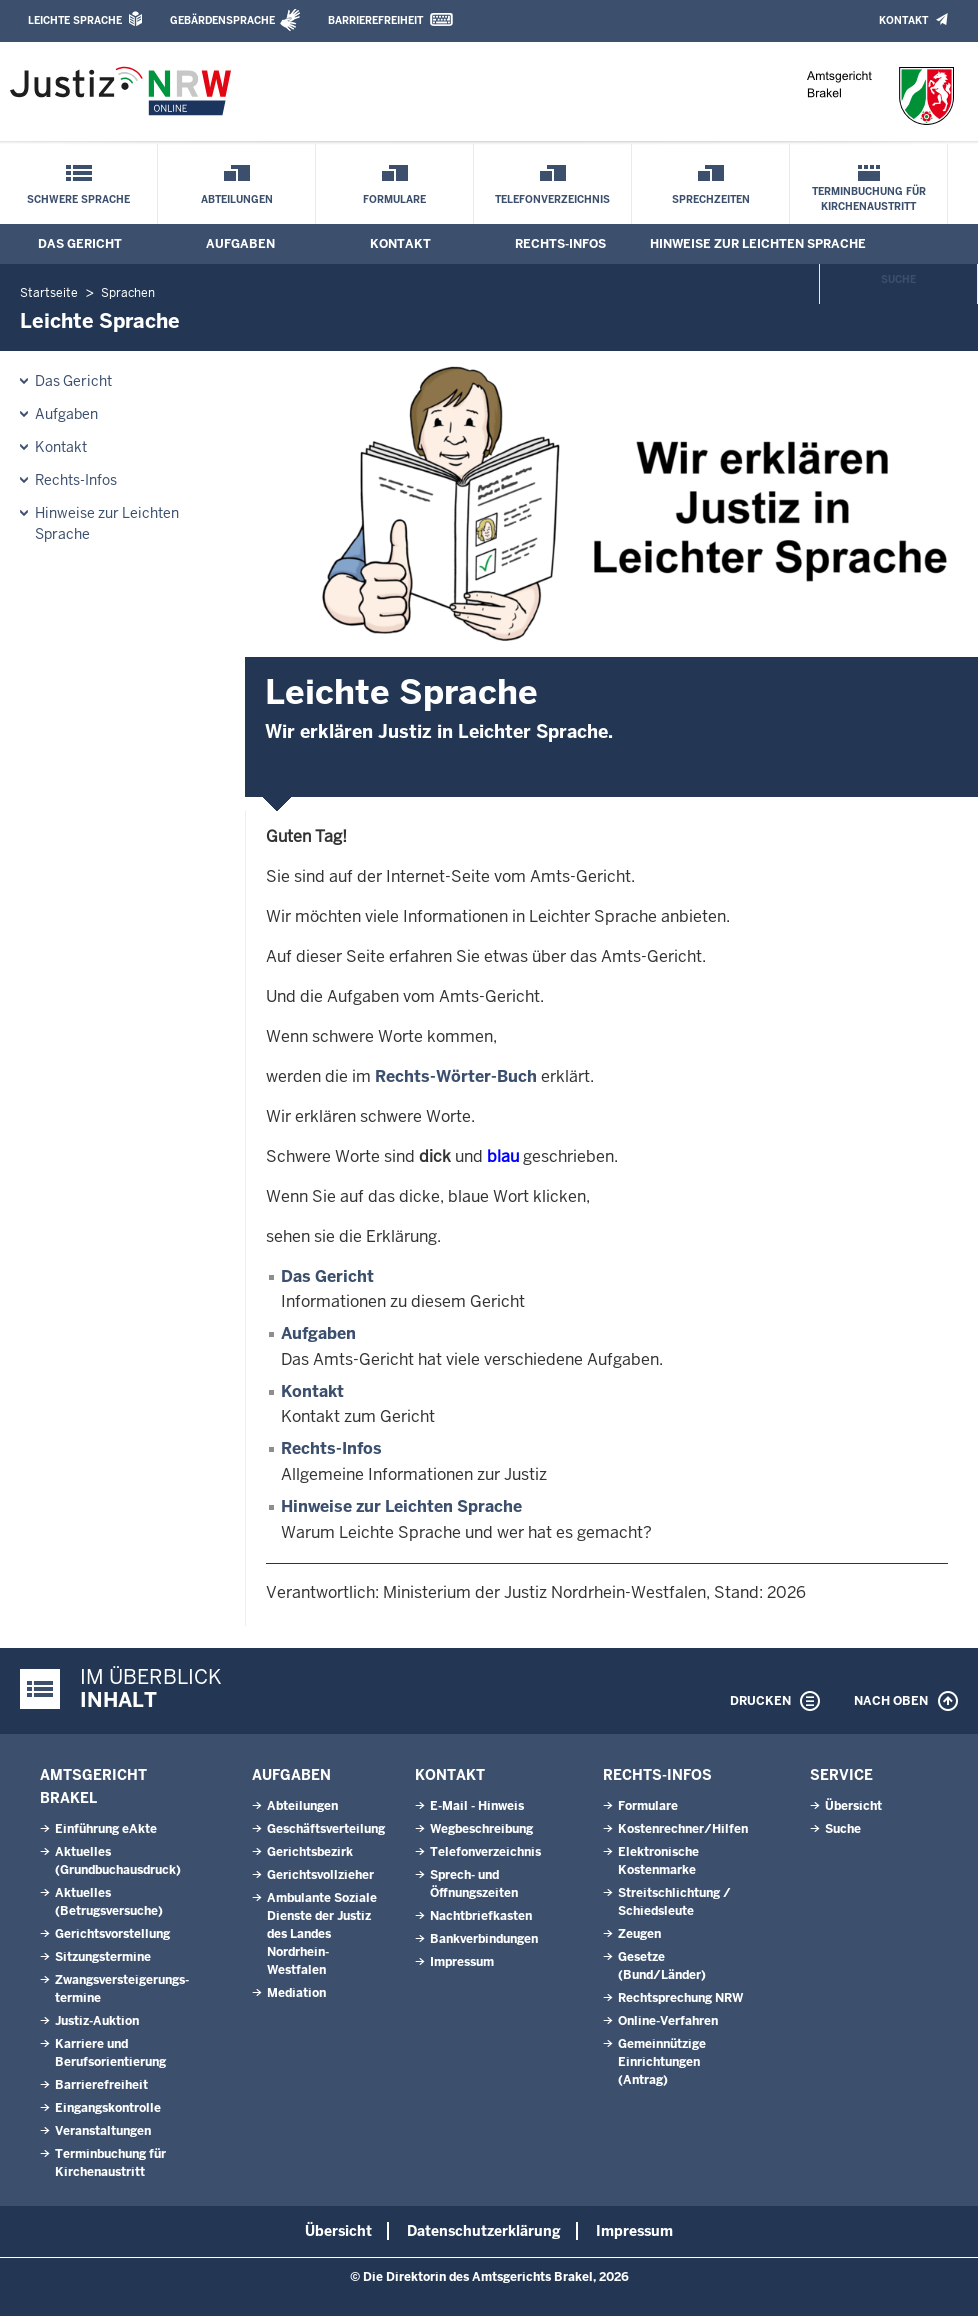 The image size is (978, 2316). Describe the element at coordinates (869, 199) in the screenshot. I see `Terminbuchung für Kirchenaustritt` at that location.